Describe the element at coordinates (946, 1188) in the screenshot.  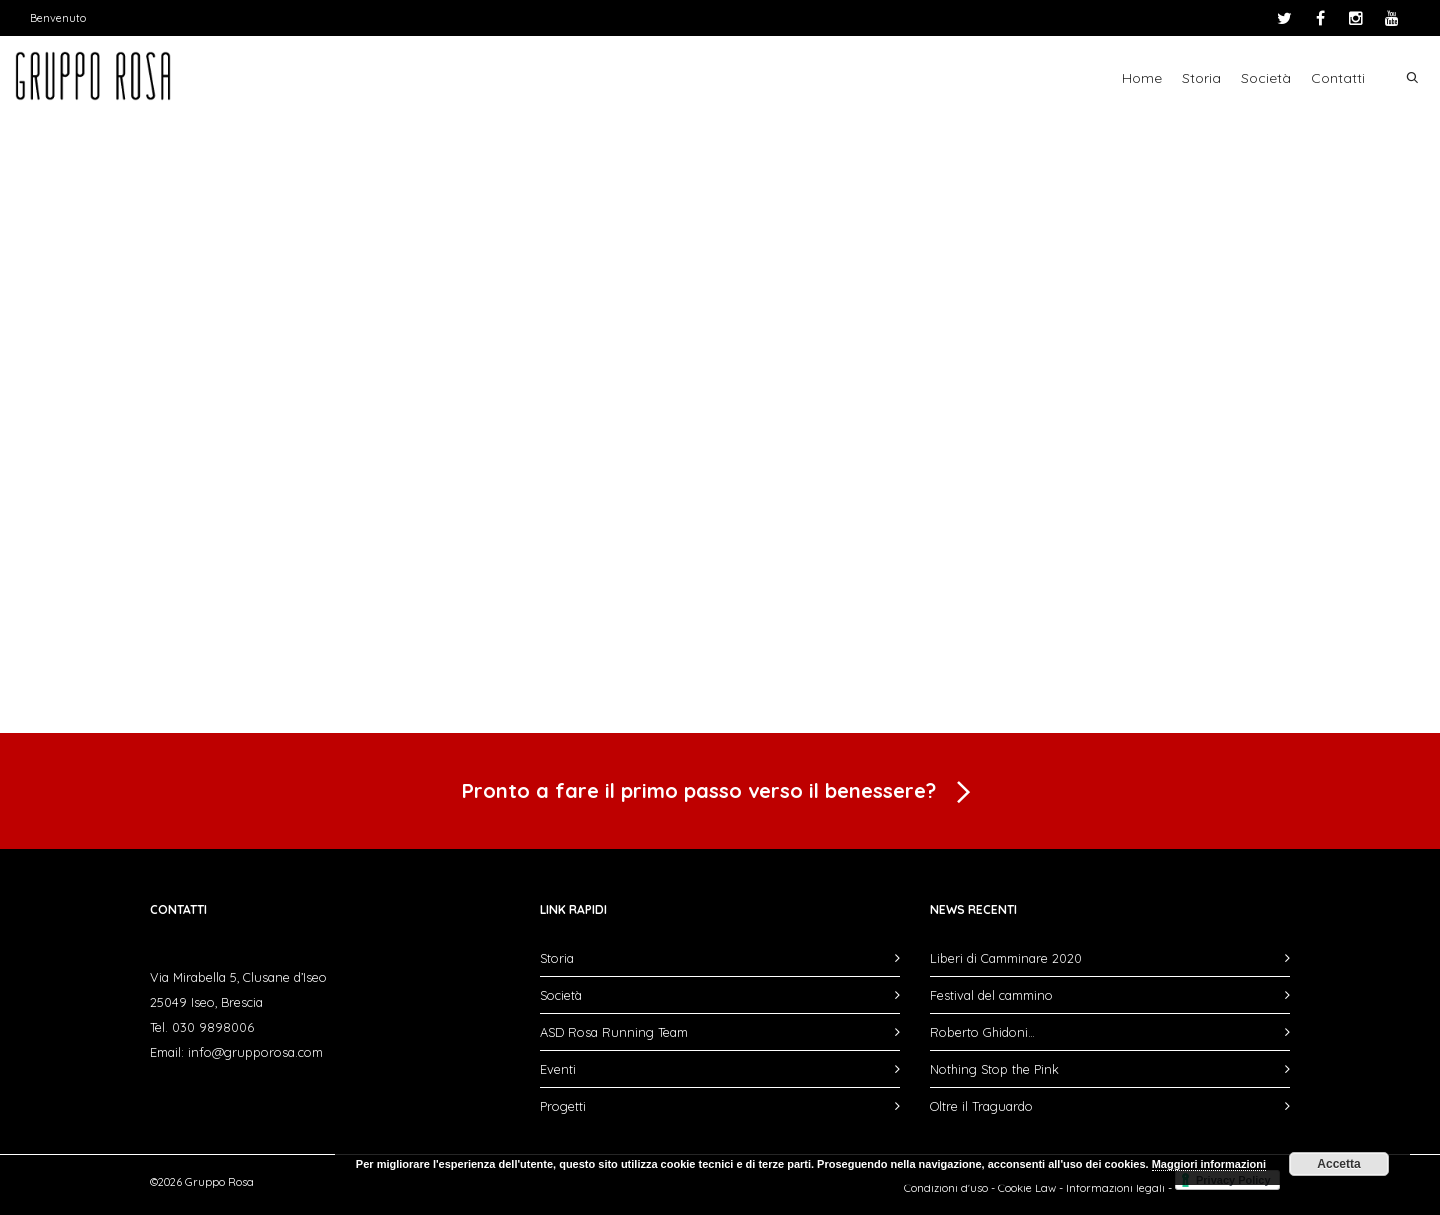
I see `Condizioni d'uso` at that location.